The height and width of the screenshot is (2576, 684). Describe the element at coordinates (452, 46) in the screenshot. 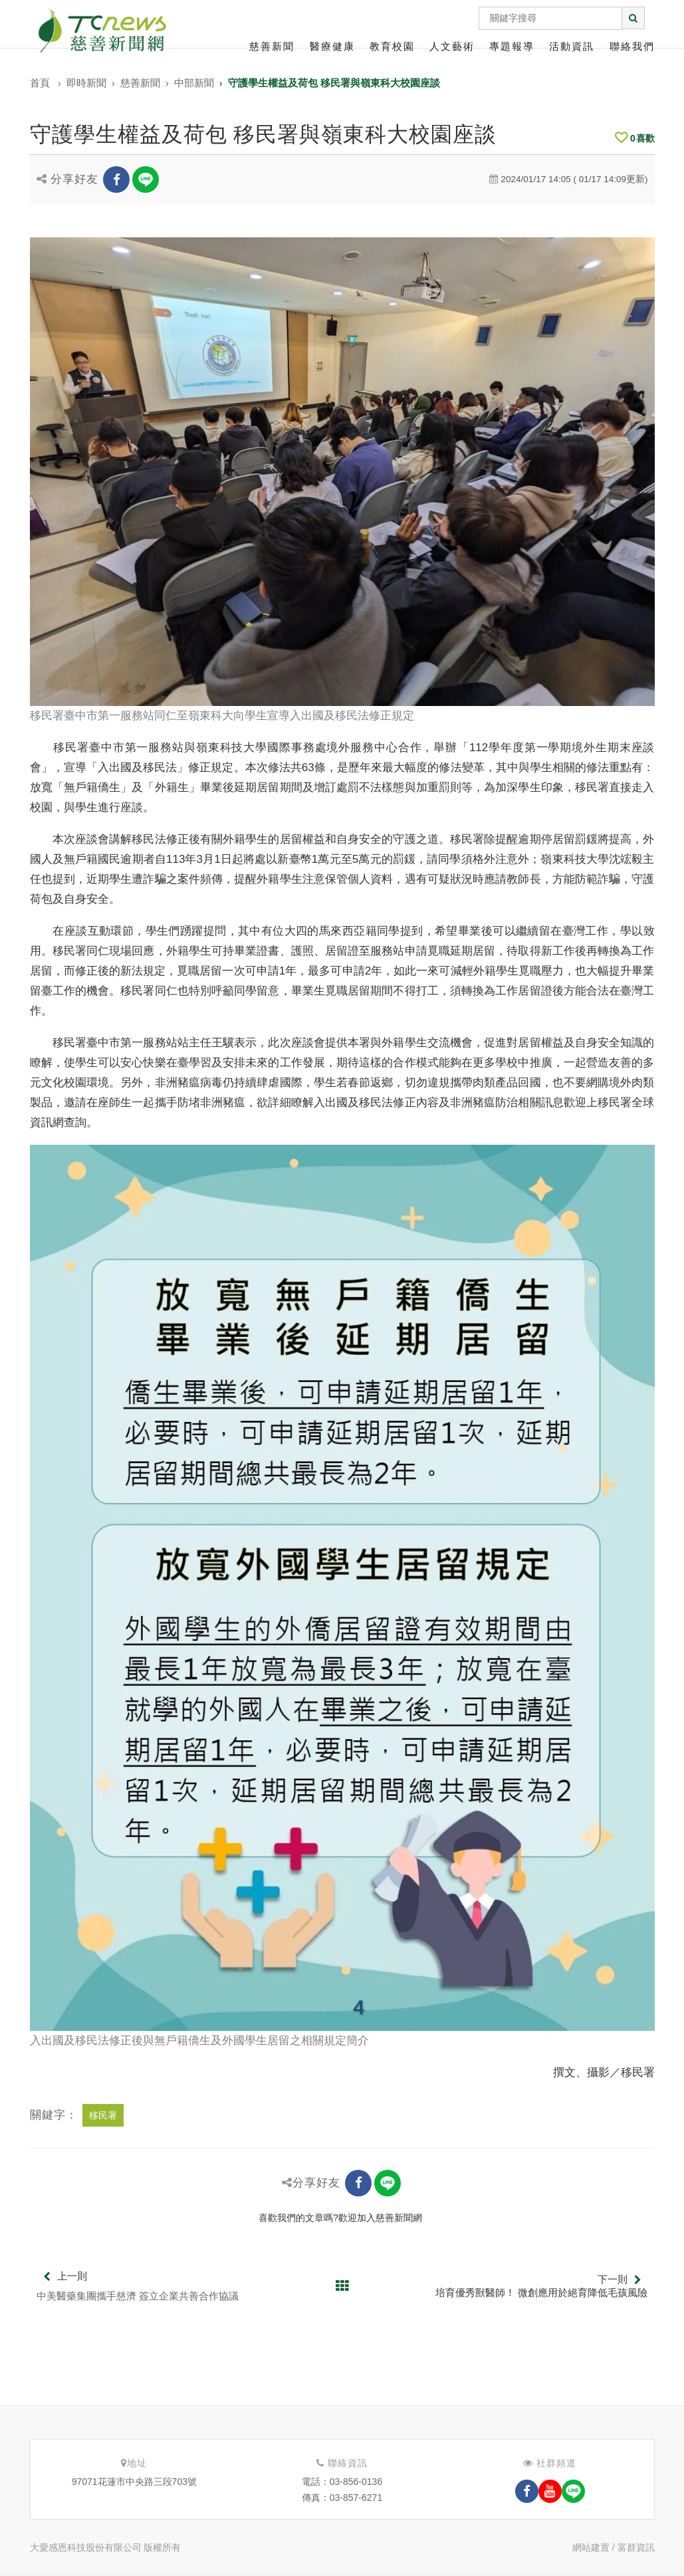

I see `人文藝術` at that location.